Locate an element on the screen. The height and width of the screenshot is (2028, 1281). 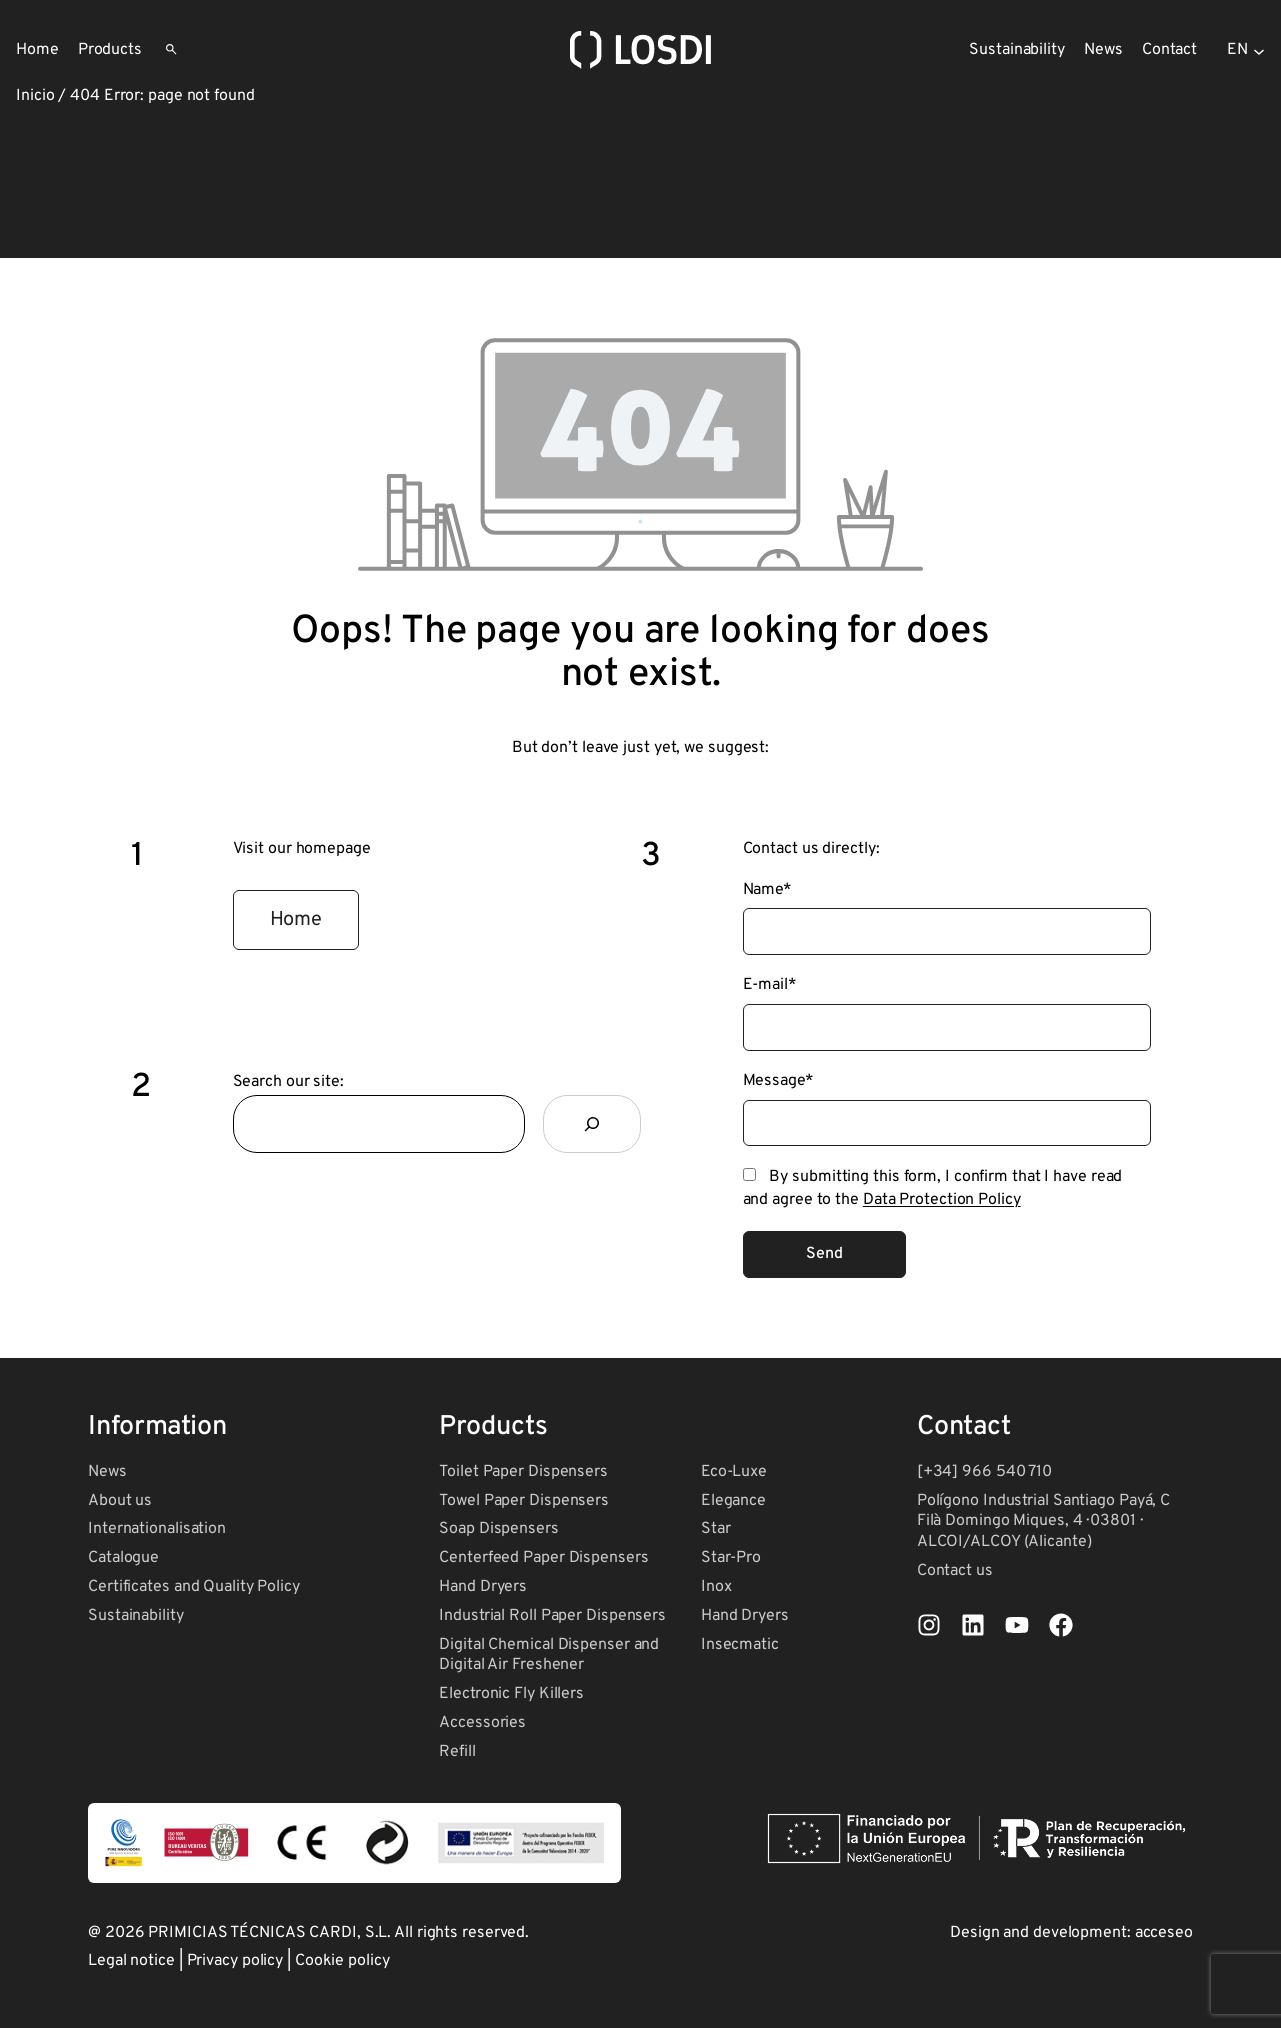
Internationalisation is located at coordinates (157, 1529).